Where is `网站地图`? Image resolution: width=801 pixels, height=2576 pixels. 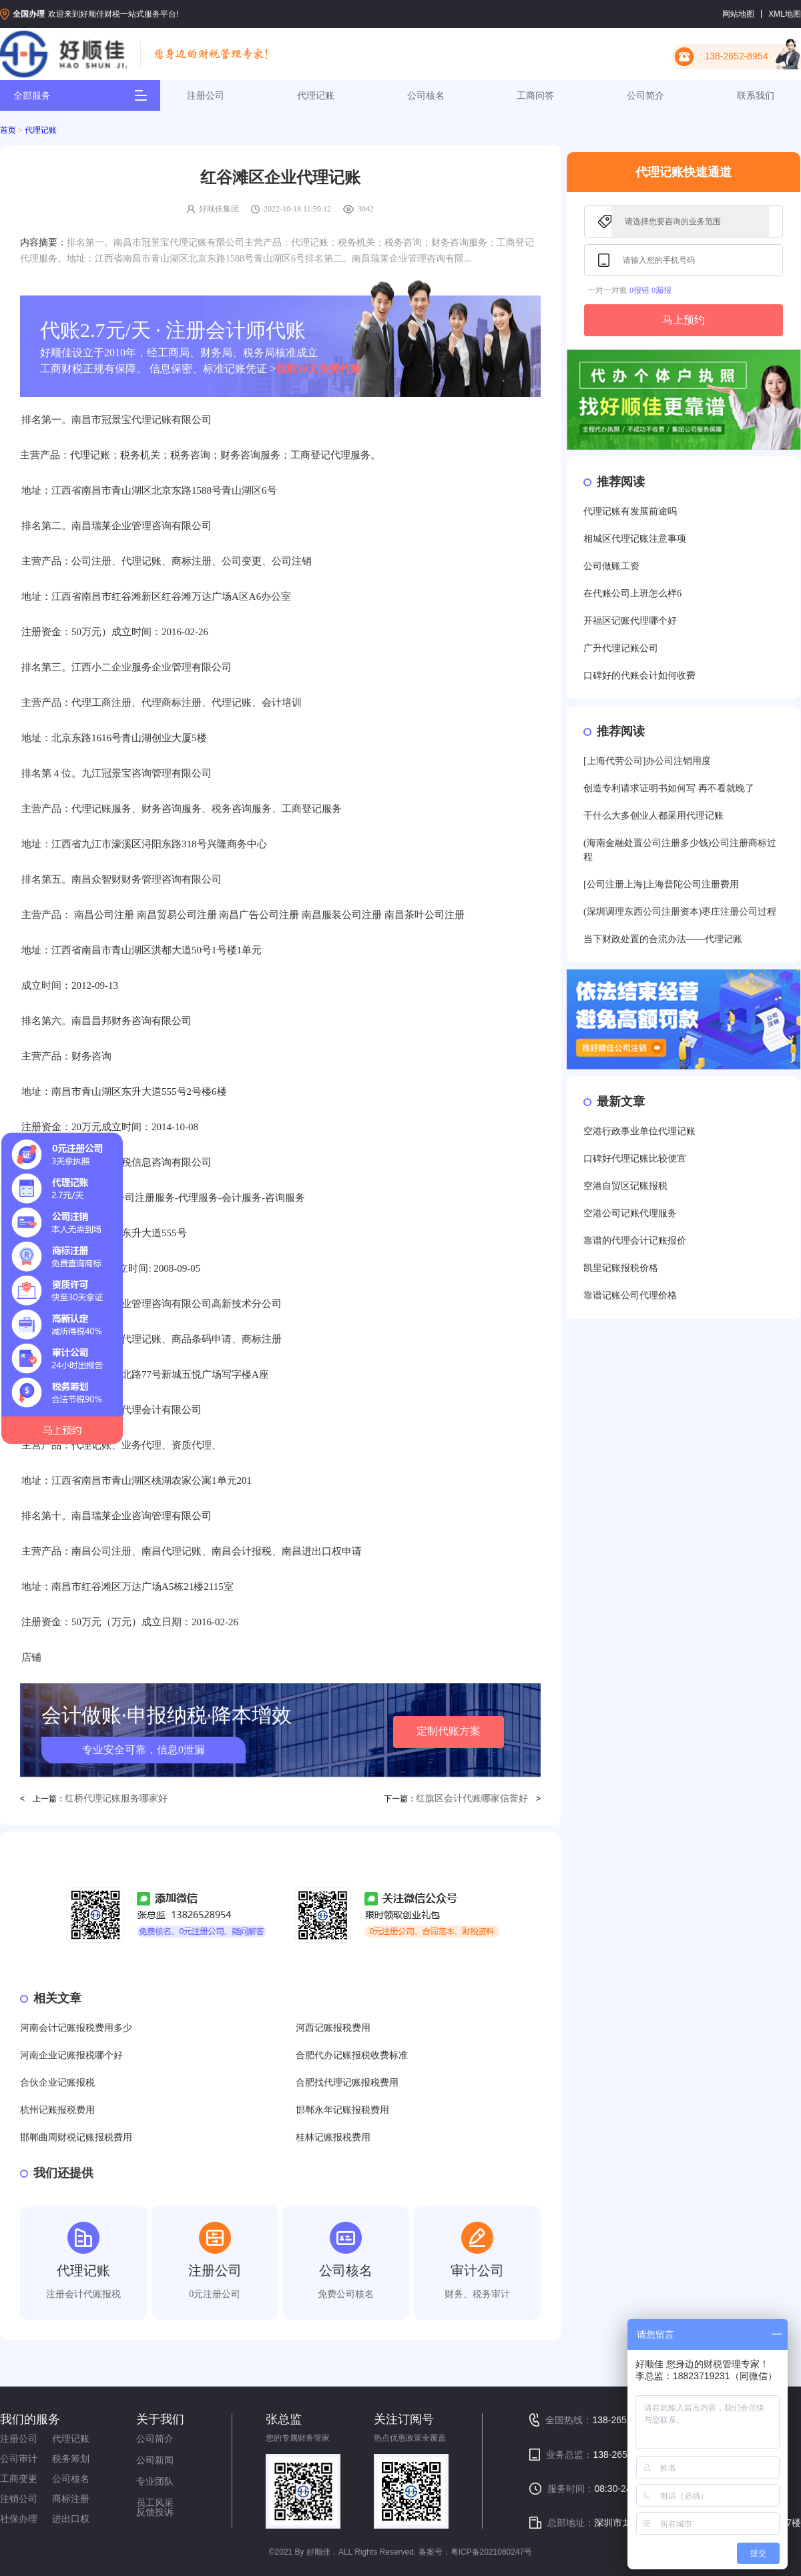 网站地图 is located at coordinates (738, 14).